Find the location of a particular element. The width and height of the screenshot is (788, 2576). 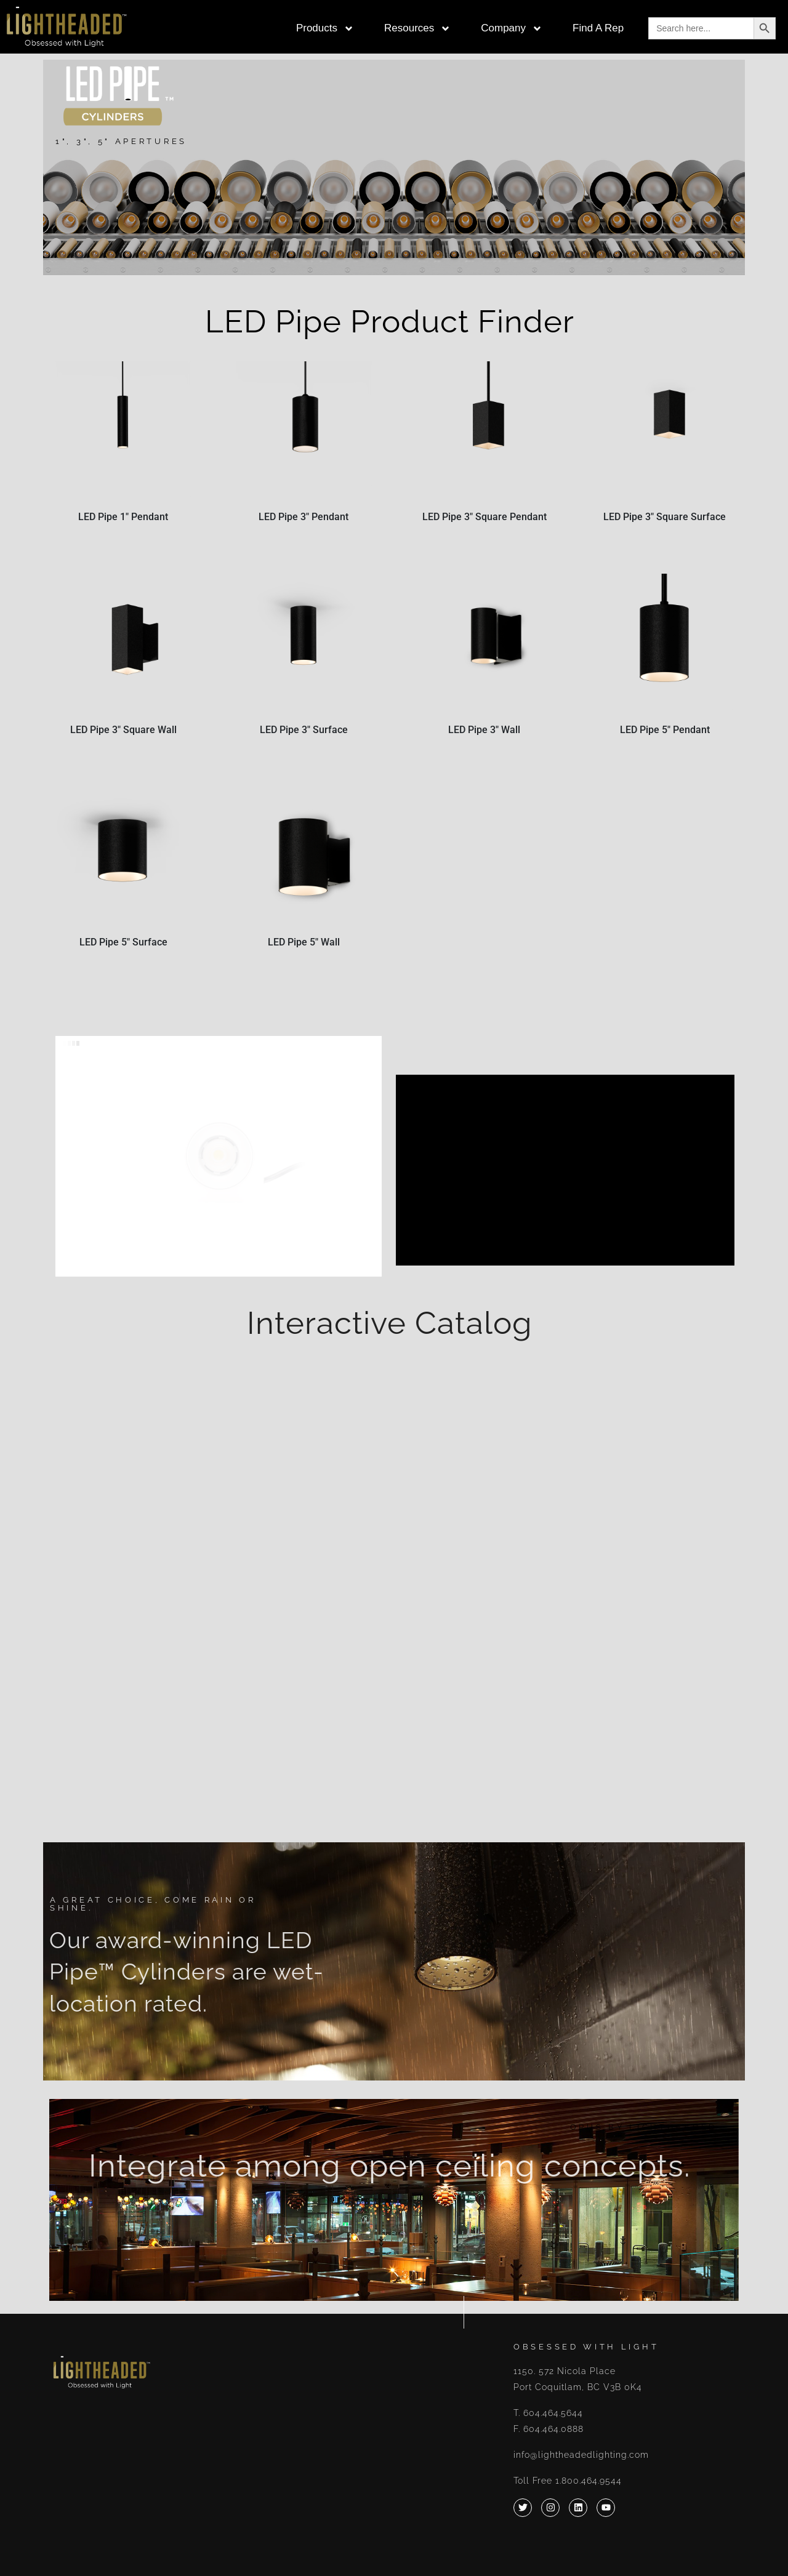

[application] is located at coordinates (565, 1170).